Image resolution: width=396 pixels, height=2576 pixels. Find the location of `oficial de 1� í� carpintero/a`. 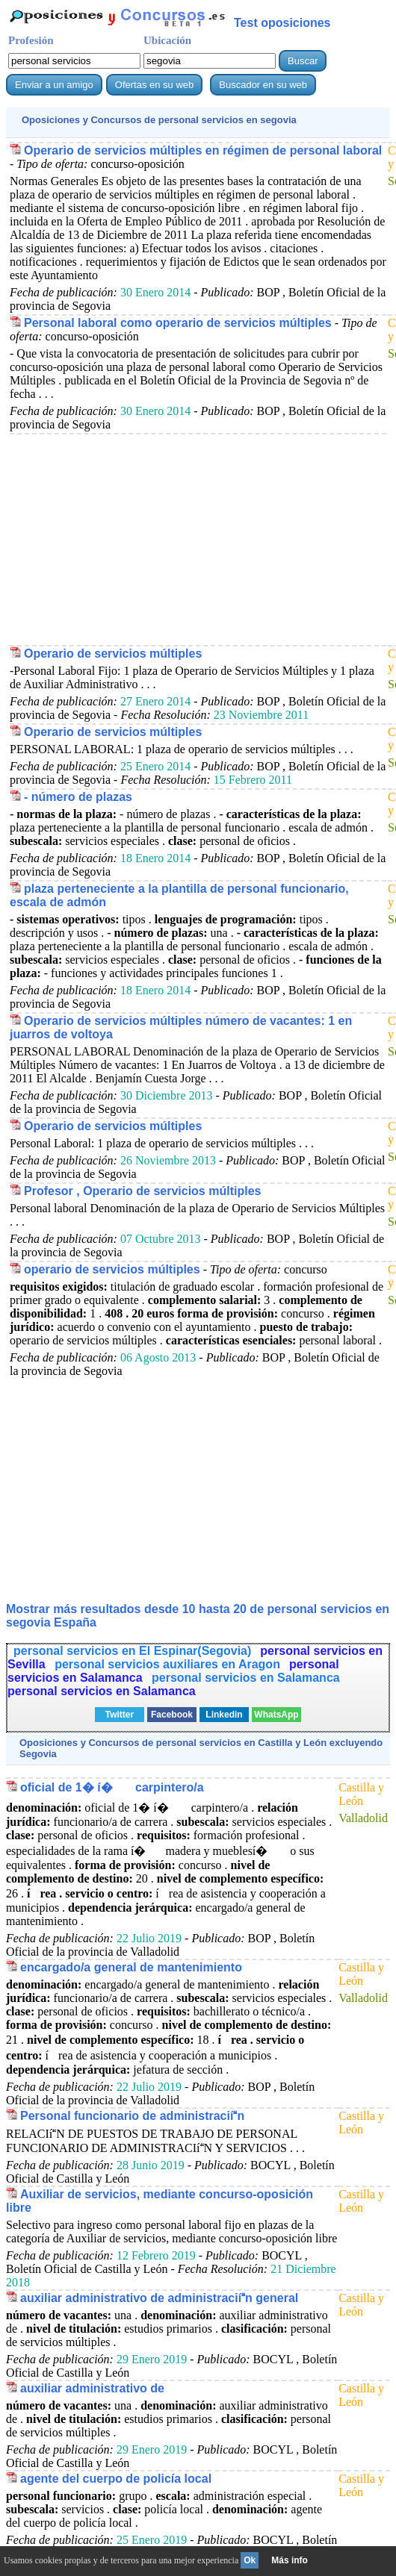

oficial de 1� í� carpintero/a is located at coordinates (112, 1787).